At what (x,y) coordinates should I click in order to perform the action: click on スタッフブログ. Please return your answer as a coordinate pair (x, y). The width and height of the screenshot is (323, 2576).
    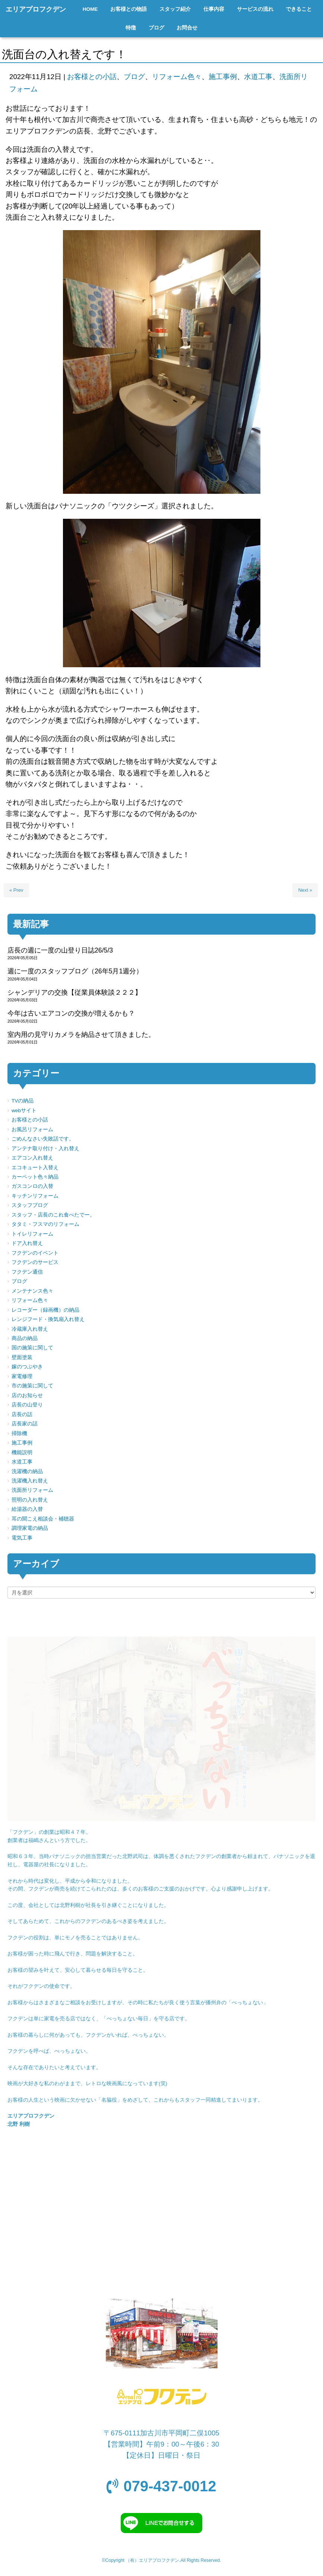
    Looking at the image, I should click on (30, 1205).